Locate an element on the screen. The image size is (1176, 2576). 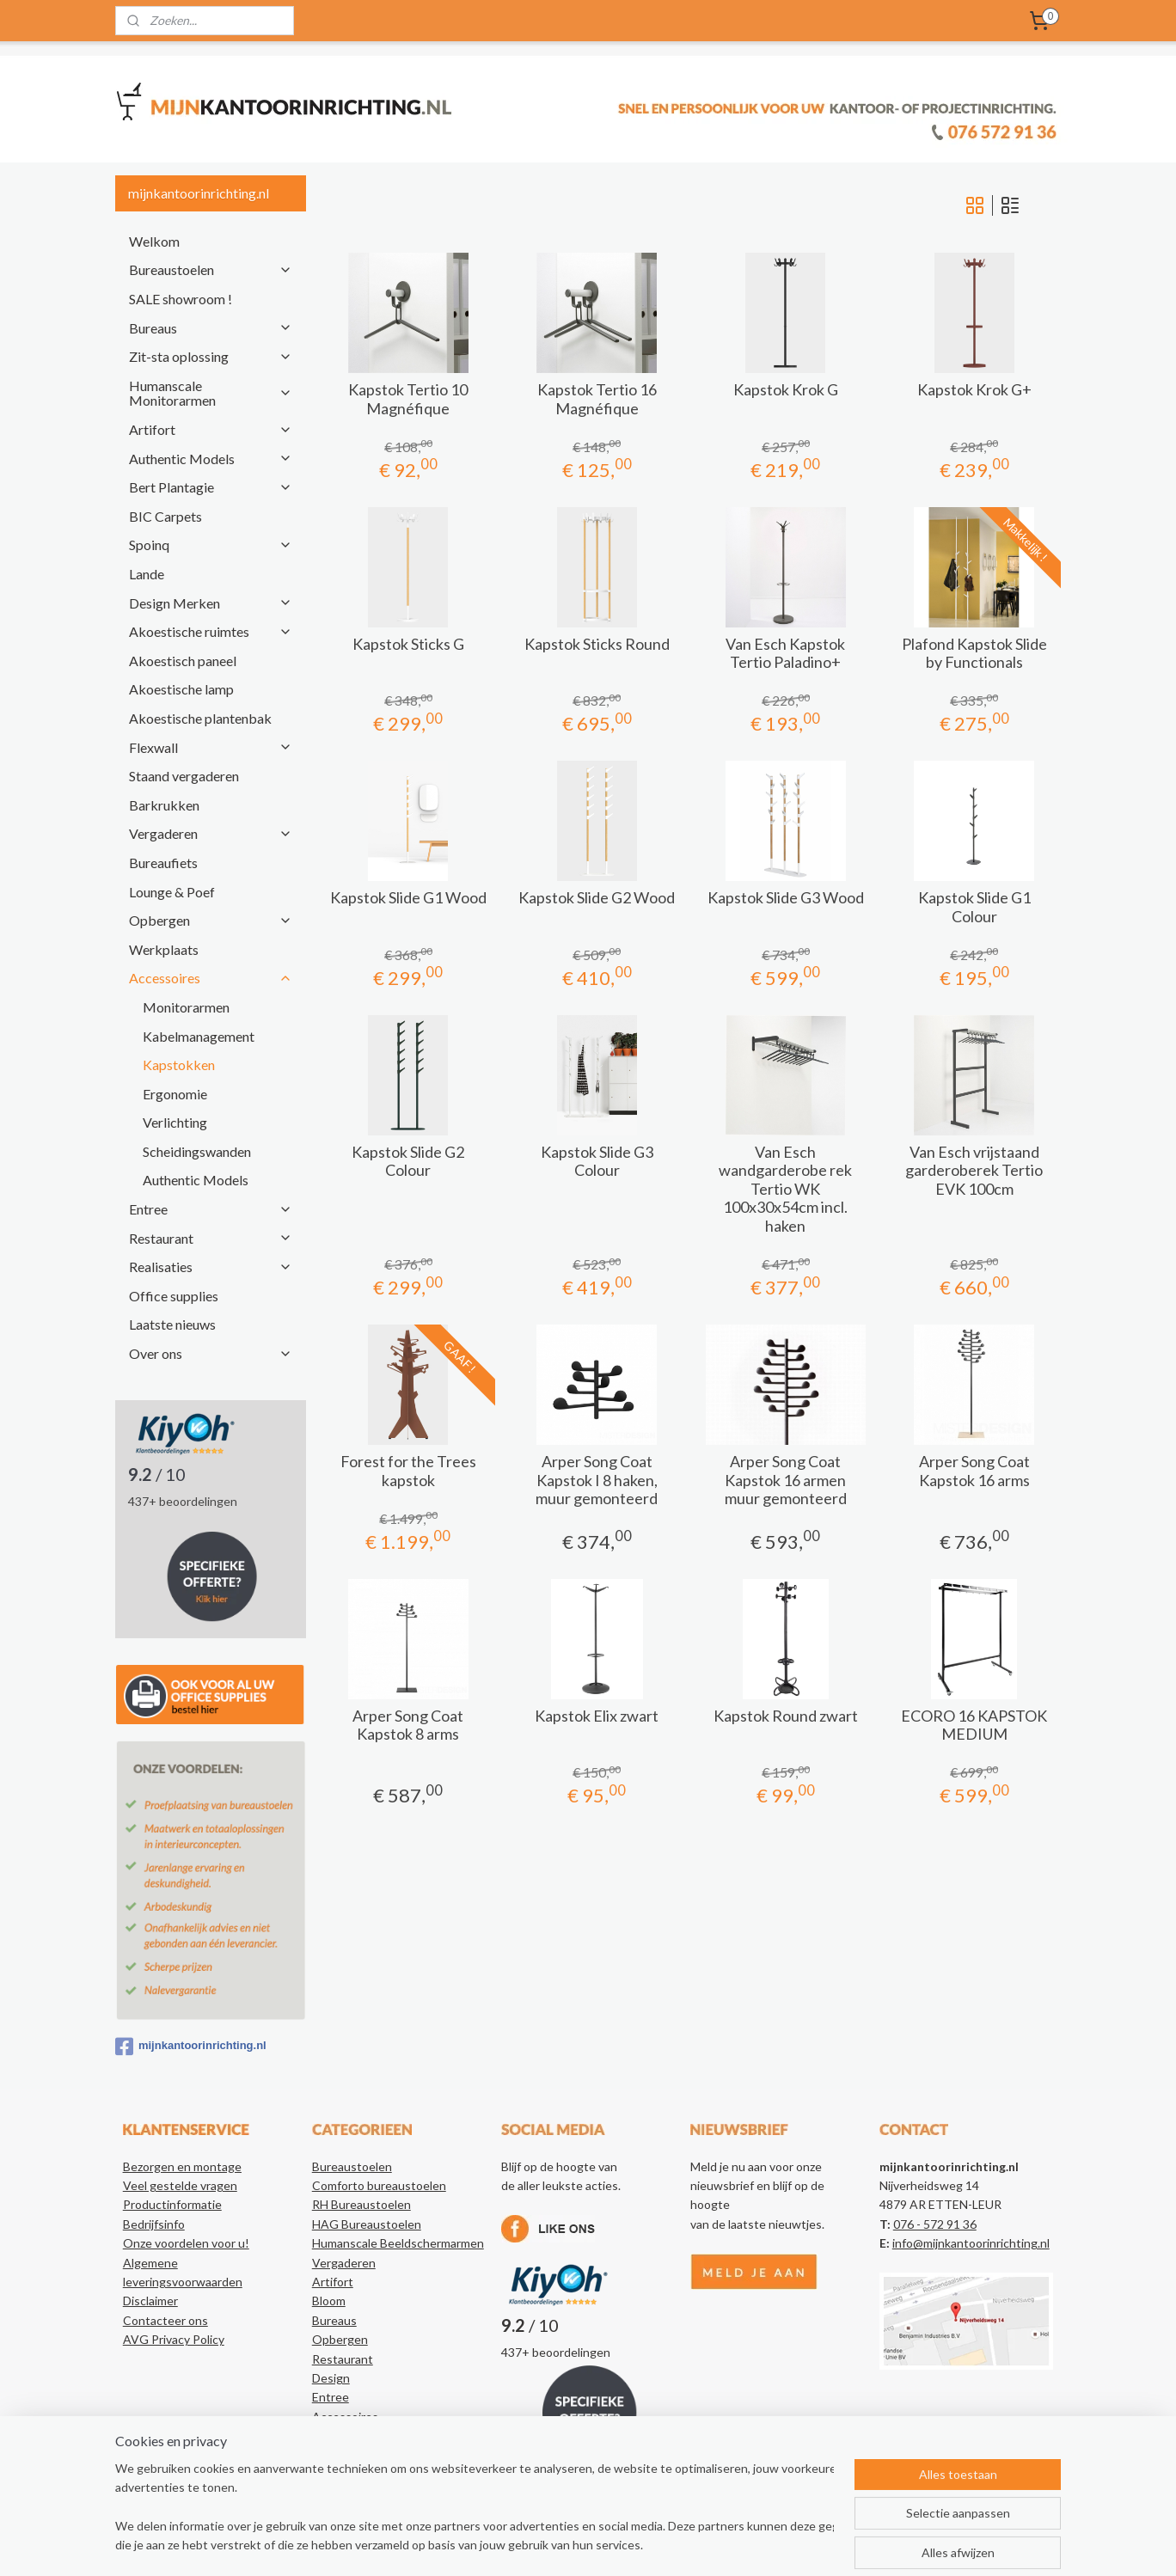
Akoestische ruimtes is located at coordinates (210, 631).